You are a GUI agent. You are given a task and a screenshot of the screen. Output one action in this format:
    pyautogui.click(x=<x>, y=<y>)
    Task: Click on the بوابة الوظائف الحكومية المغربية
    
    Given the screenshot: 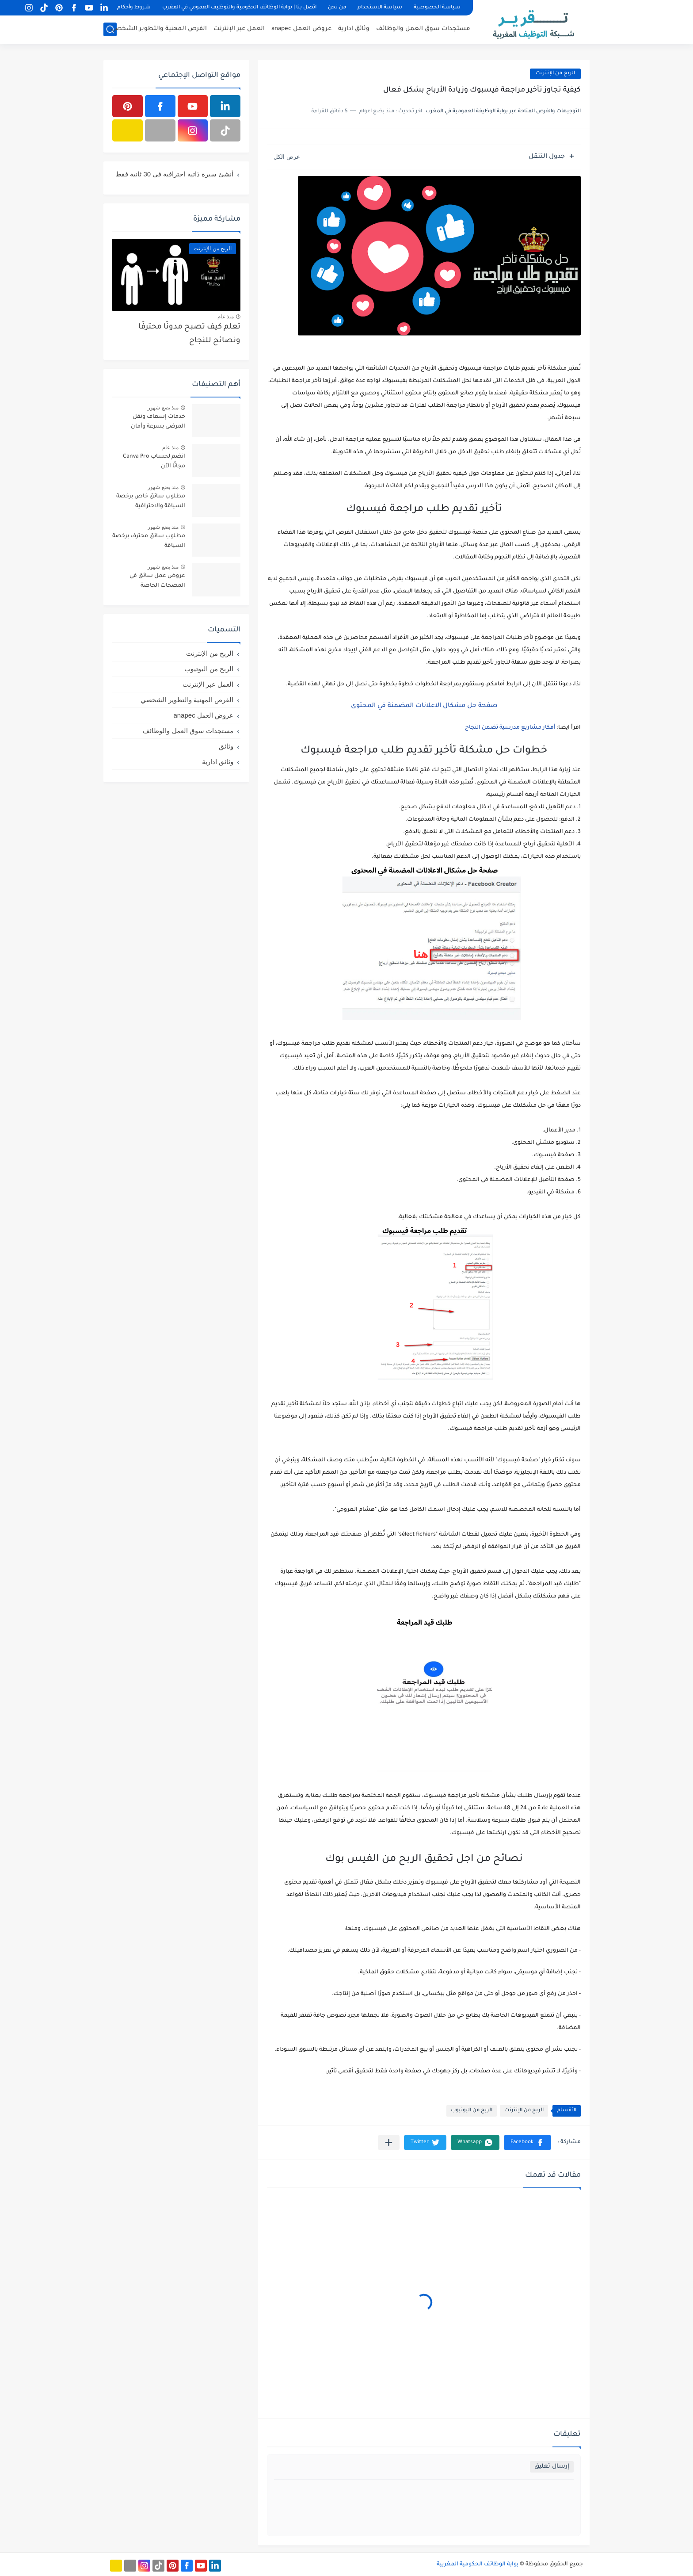 What is the action you would take?
    pyautogui.click(x=477, y=2564)
    